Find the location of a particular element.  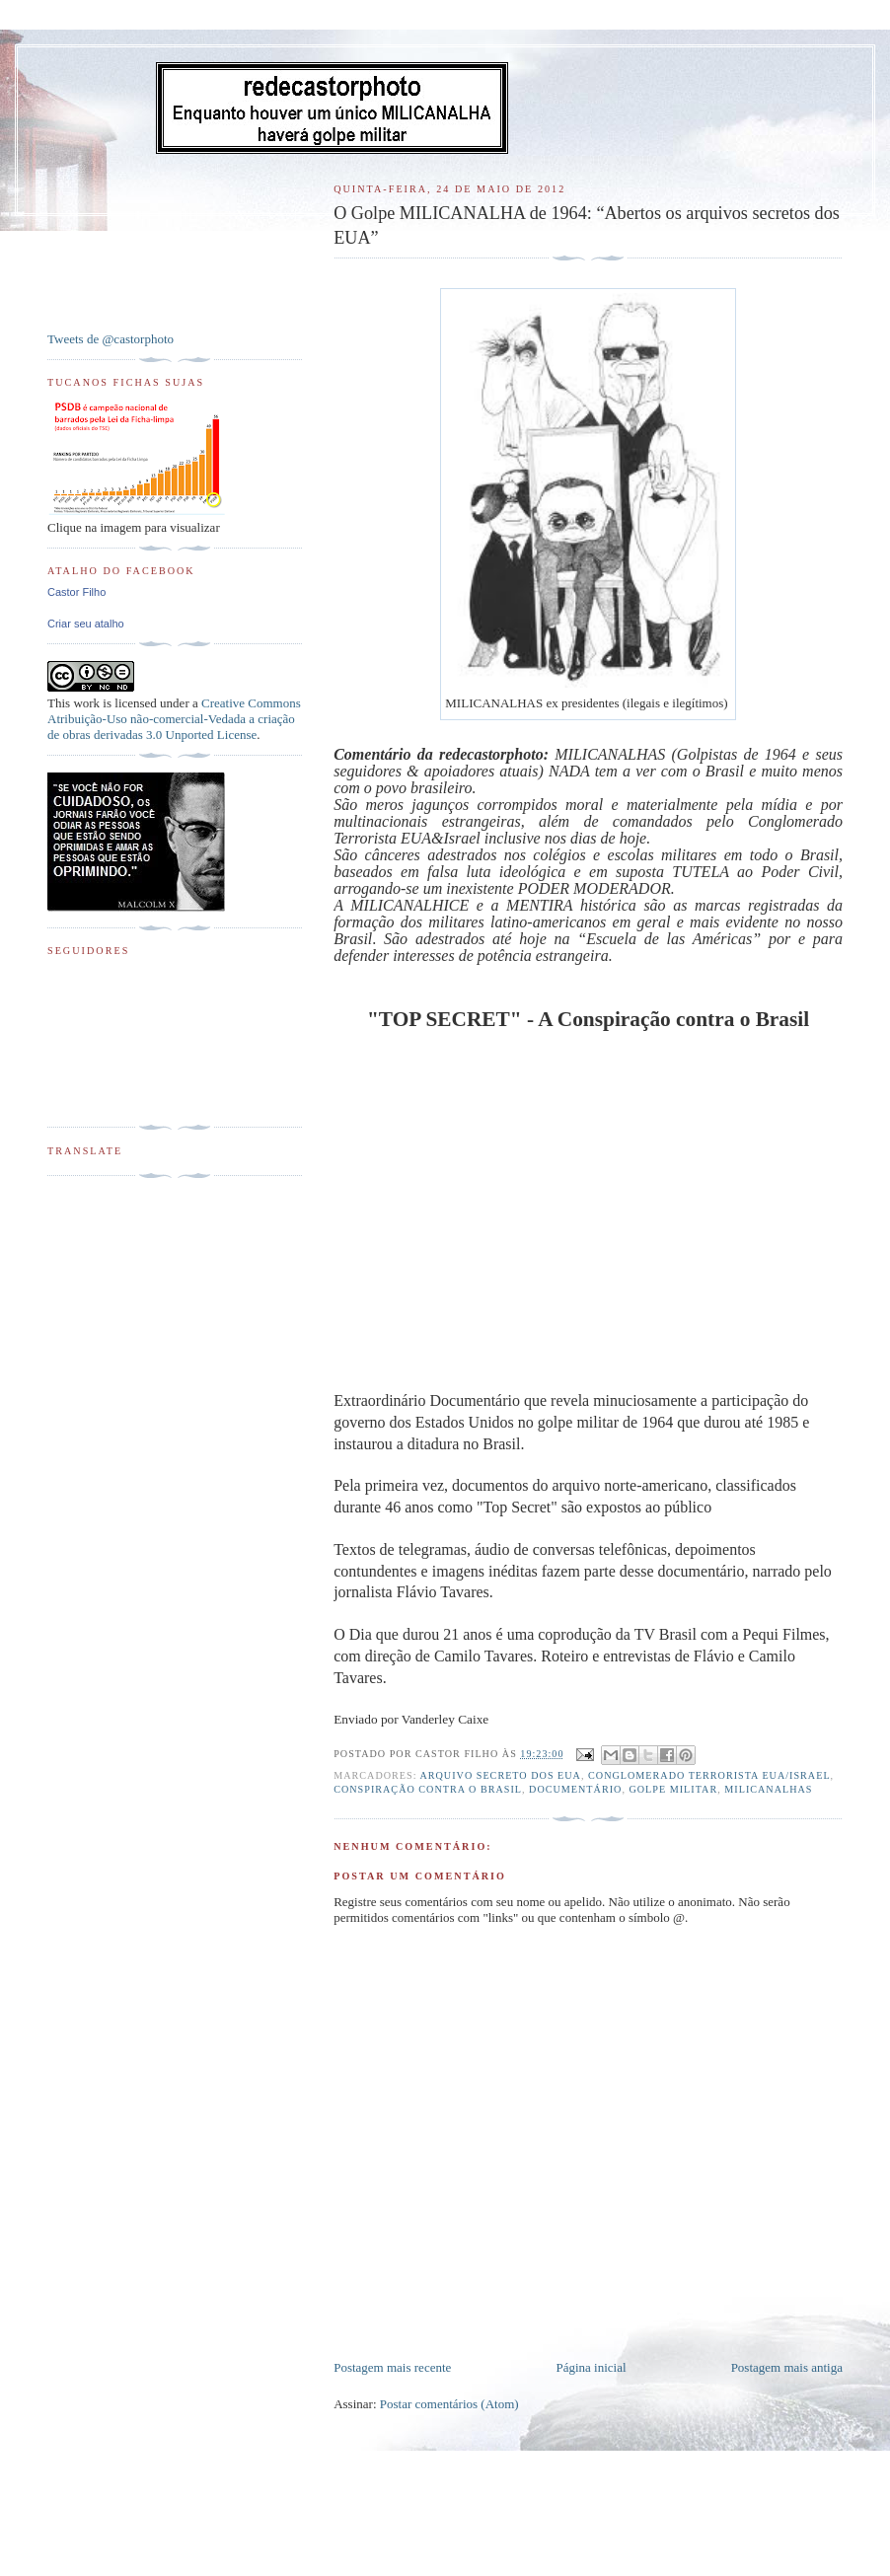

Postagem mais antiga is located at coordinates (787, 2367).